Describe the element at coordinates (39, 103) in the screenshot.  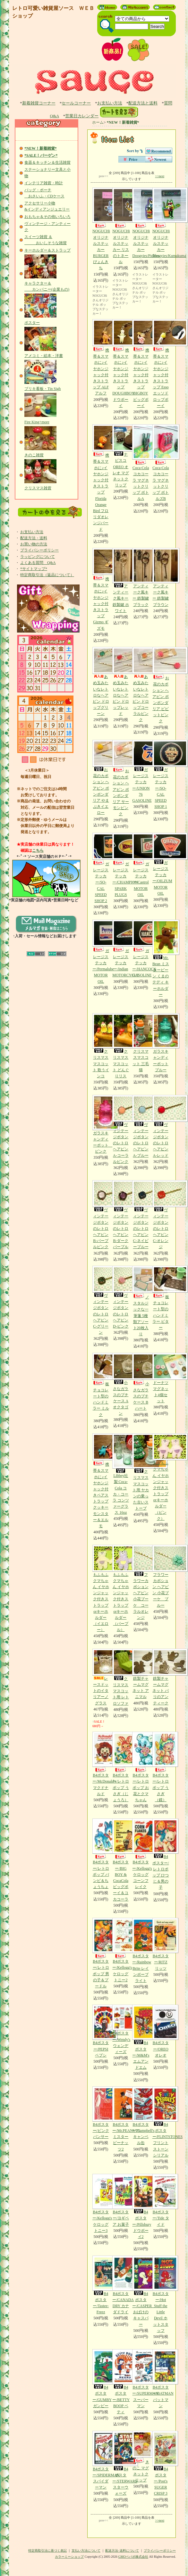
I see `新着雑貨コーナー` at that location.